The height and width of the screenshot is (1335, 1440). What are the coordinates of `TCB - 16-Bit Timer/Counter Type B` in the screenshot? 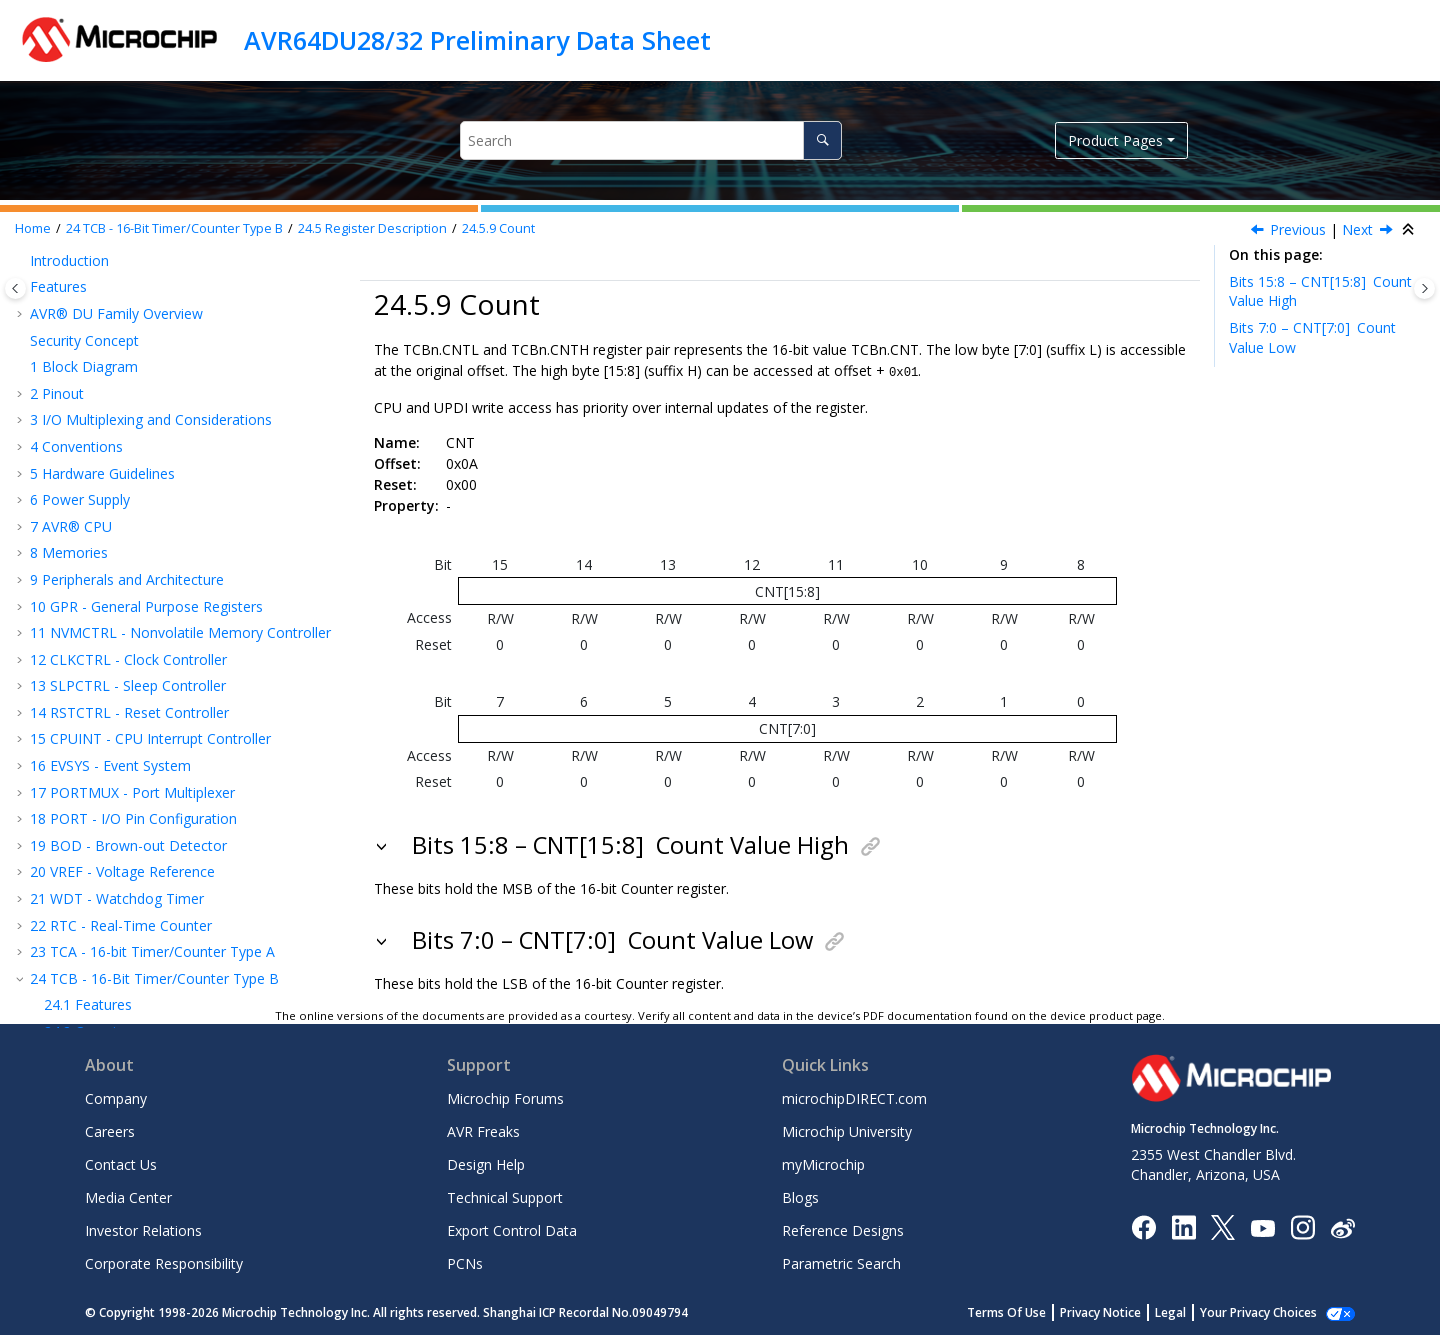 It's located at (174, 228).